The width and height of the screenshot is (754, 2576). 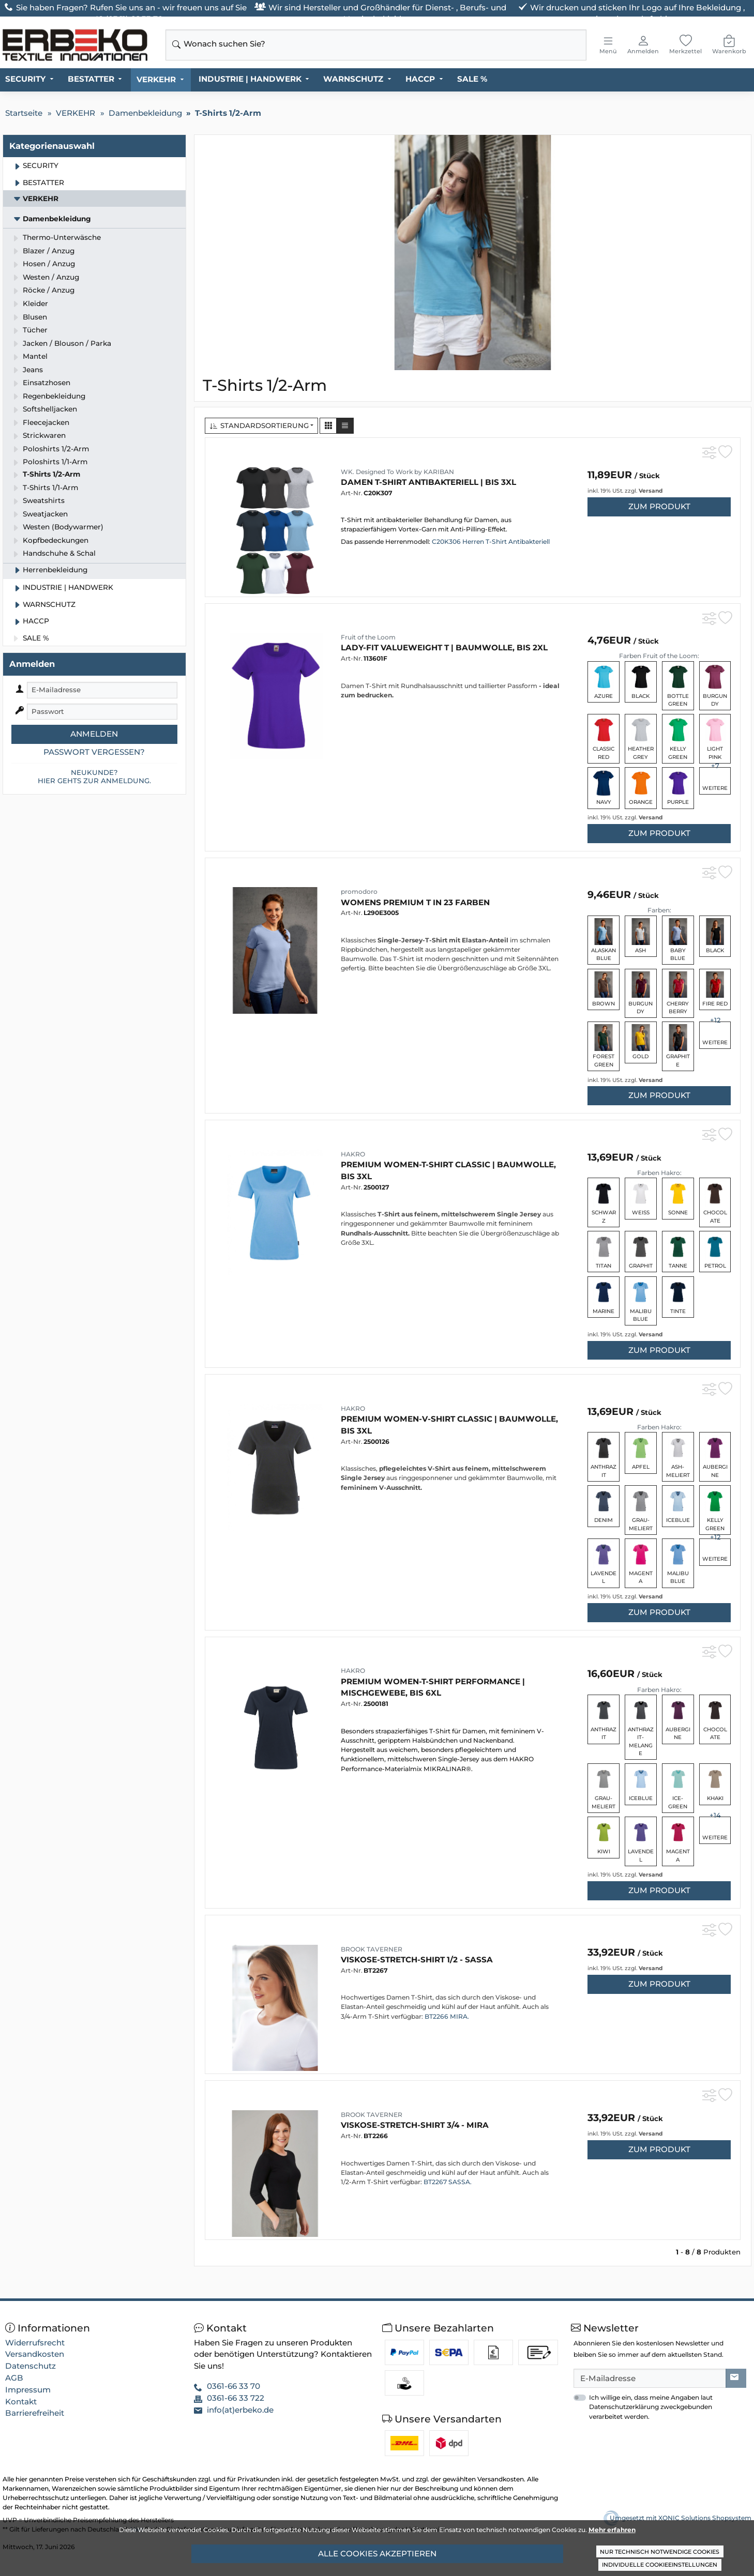 What do you see at coordinates (94, 734) in the screenshot?
I see `Anmelden` at bounding box center [94, 734].